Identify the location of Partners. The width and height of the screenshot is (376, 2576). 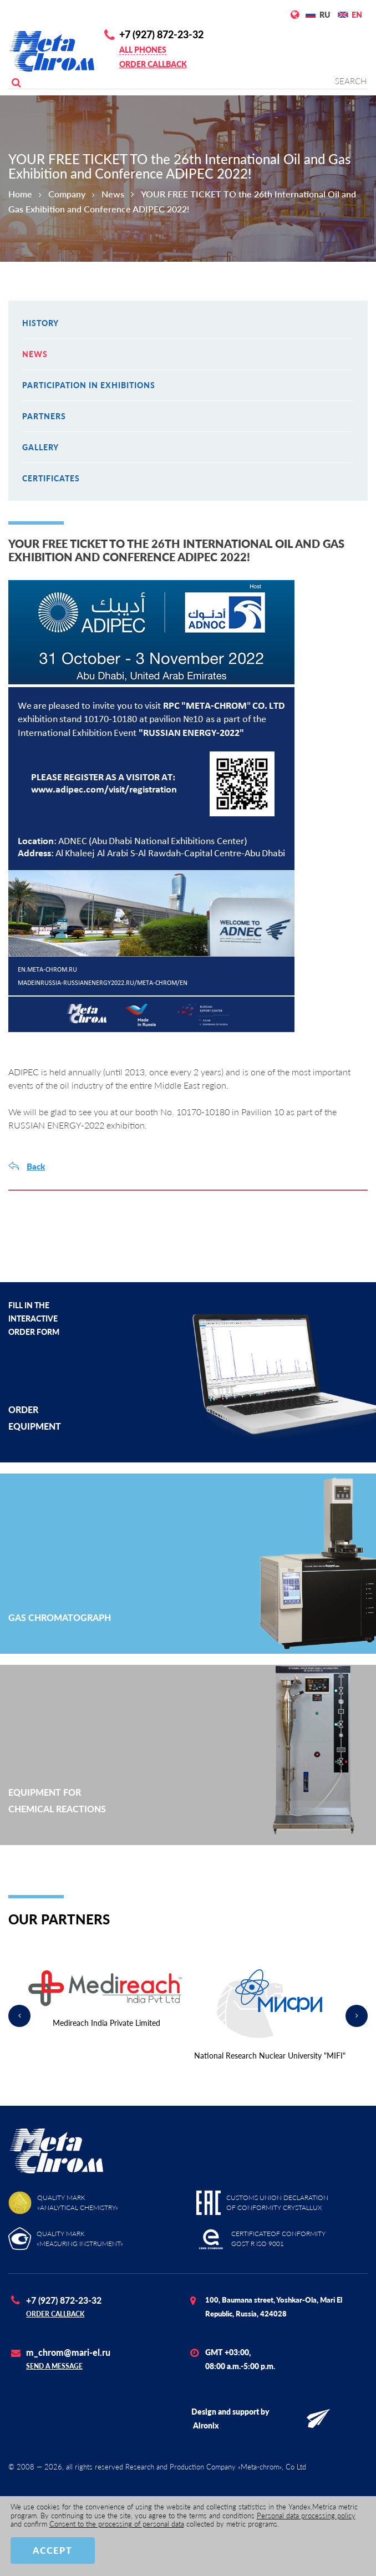
(44, 416).